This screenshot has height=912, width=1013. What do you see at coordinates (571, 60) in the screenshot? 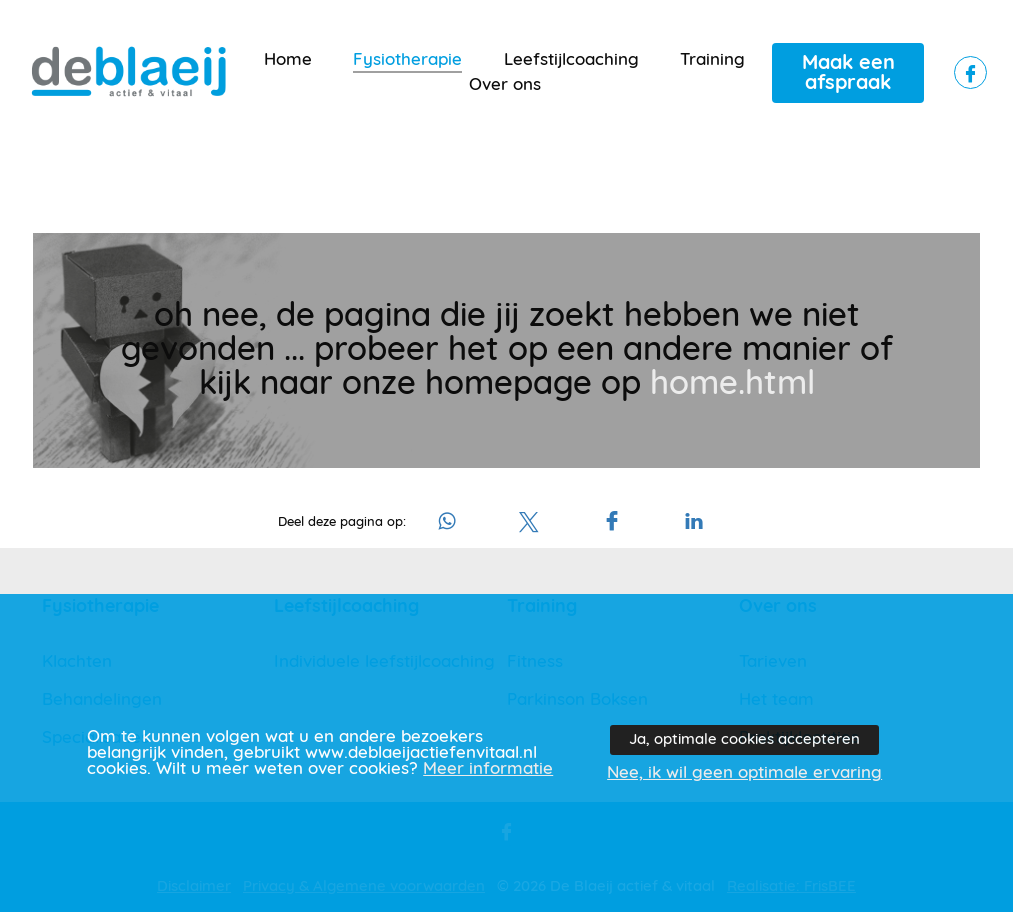
I see `Leefstijlcoaching` at bounding box center [571, 60].